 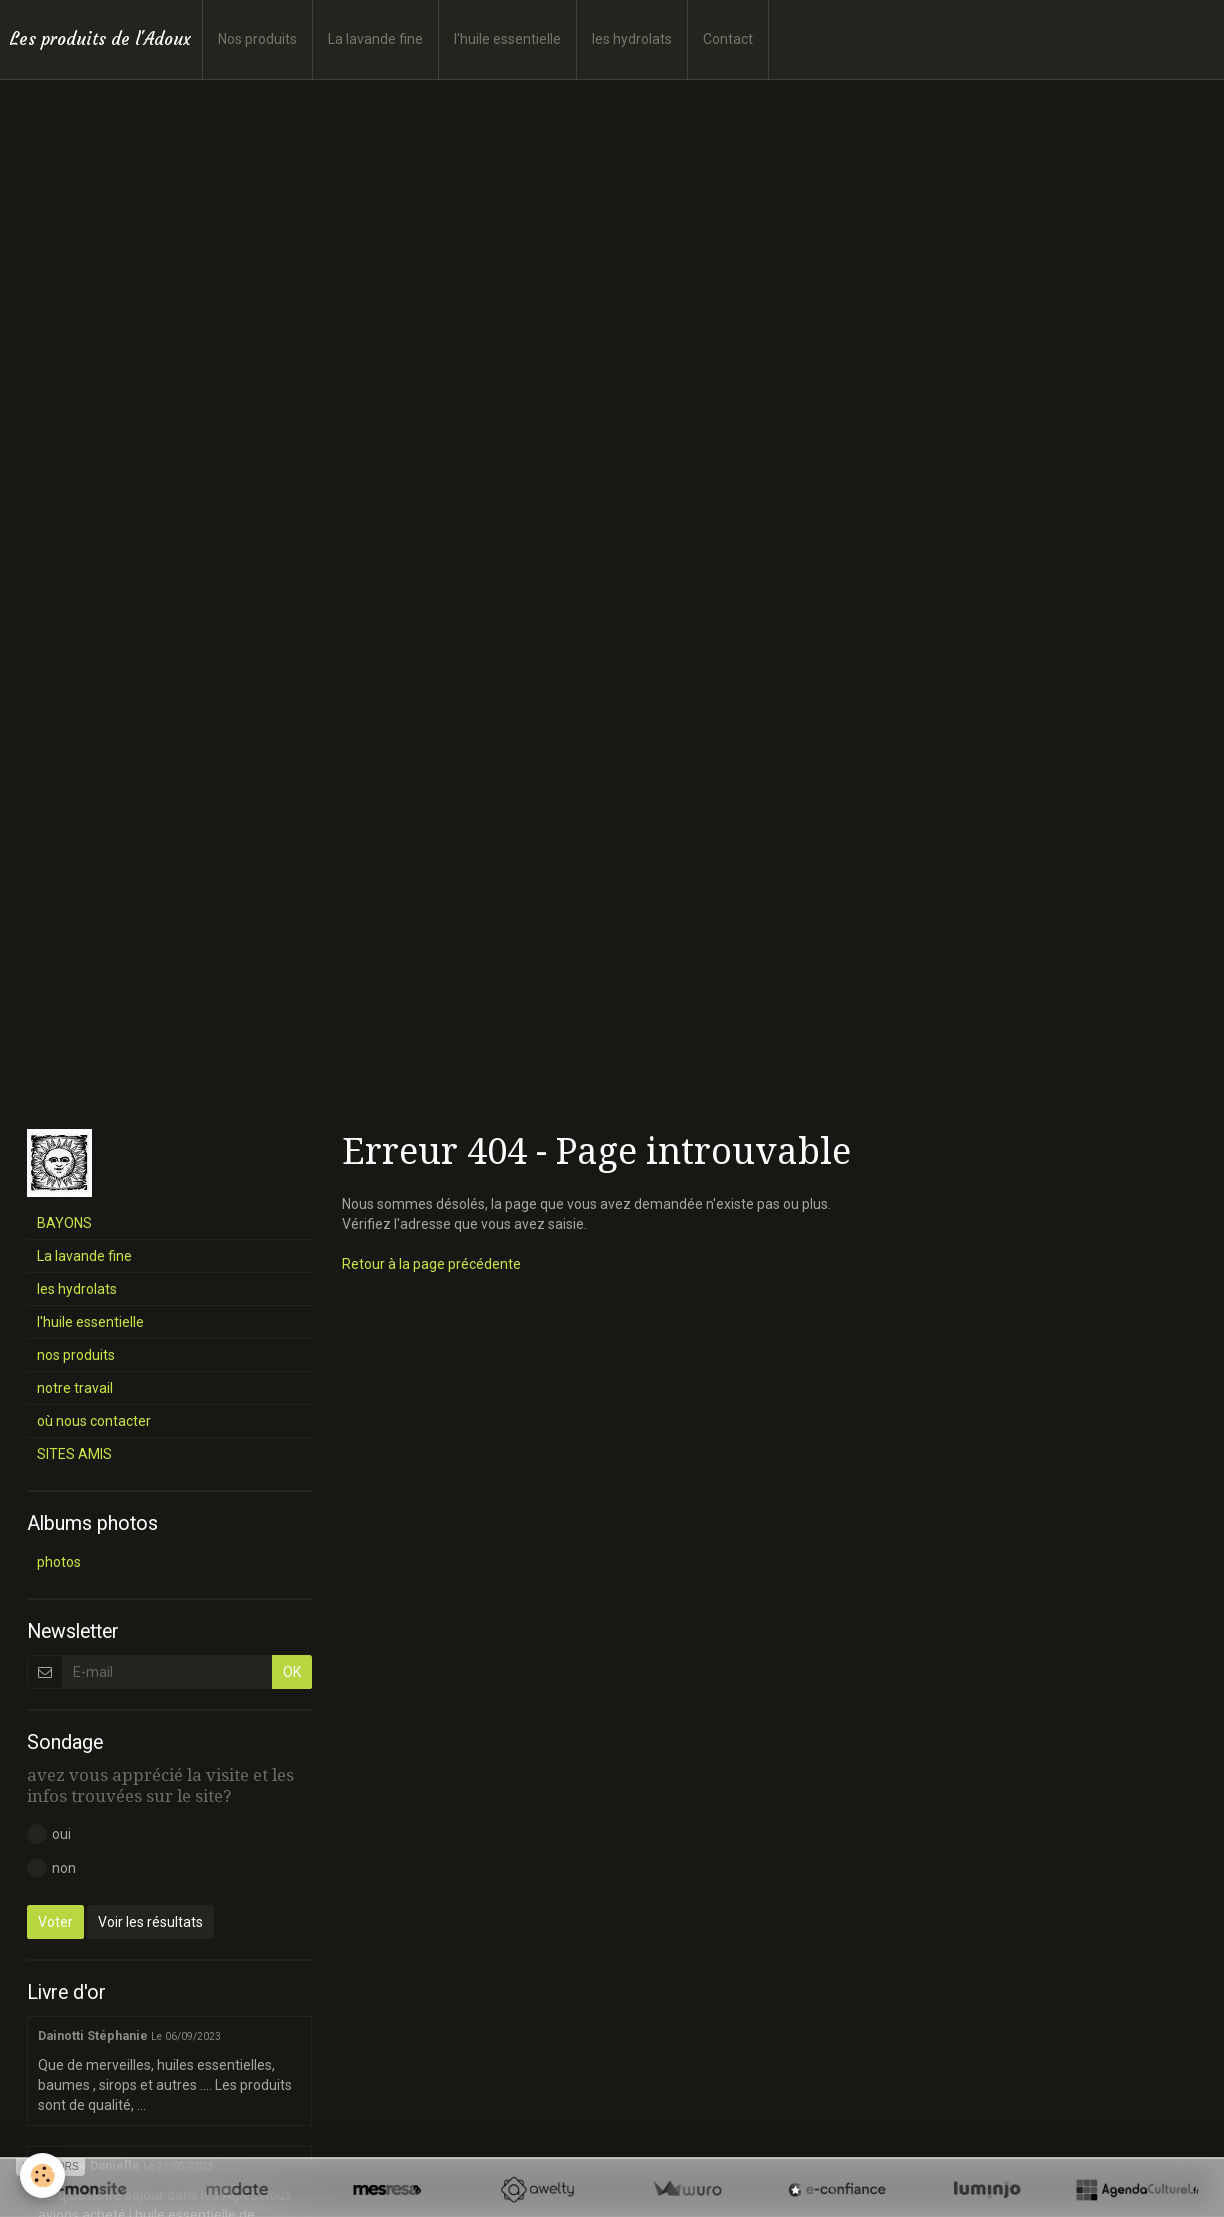 I want to click on oui, so click(x=49, y=1834).